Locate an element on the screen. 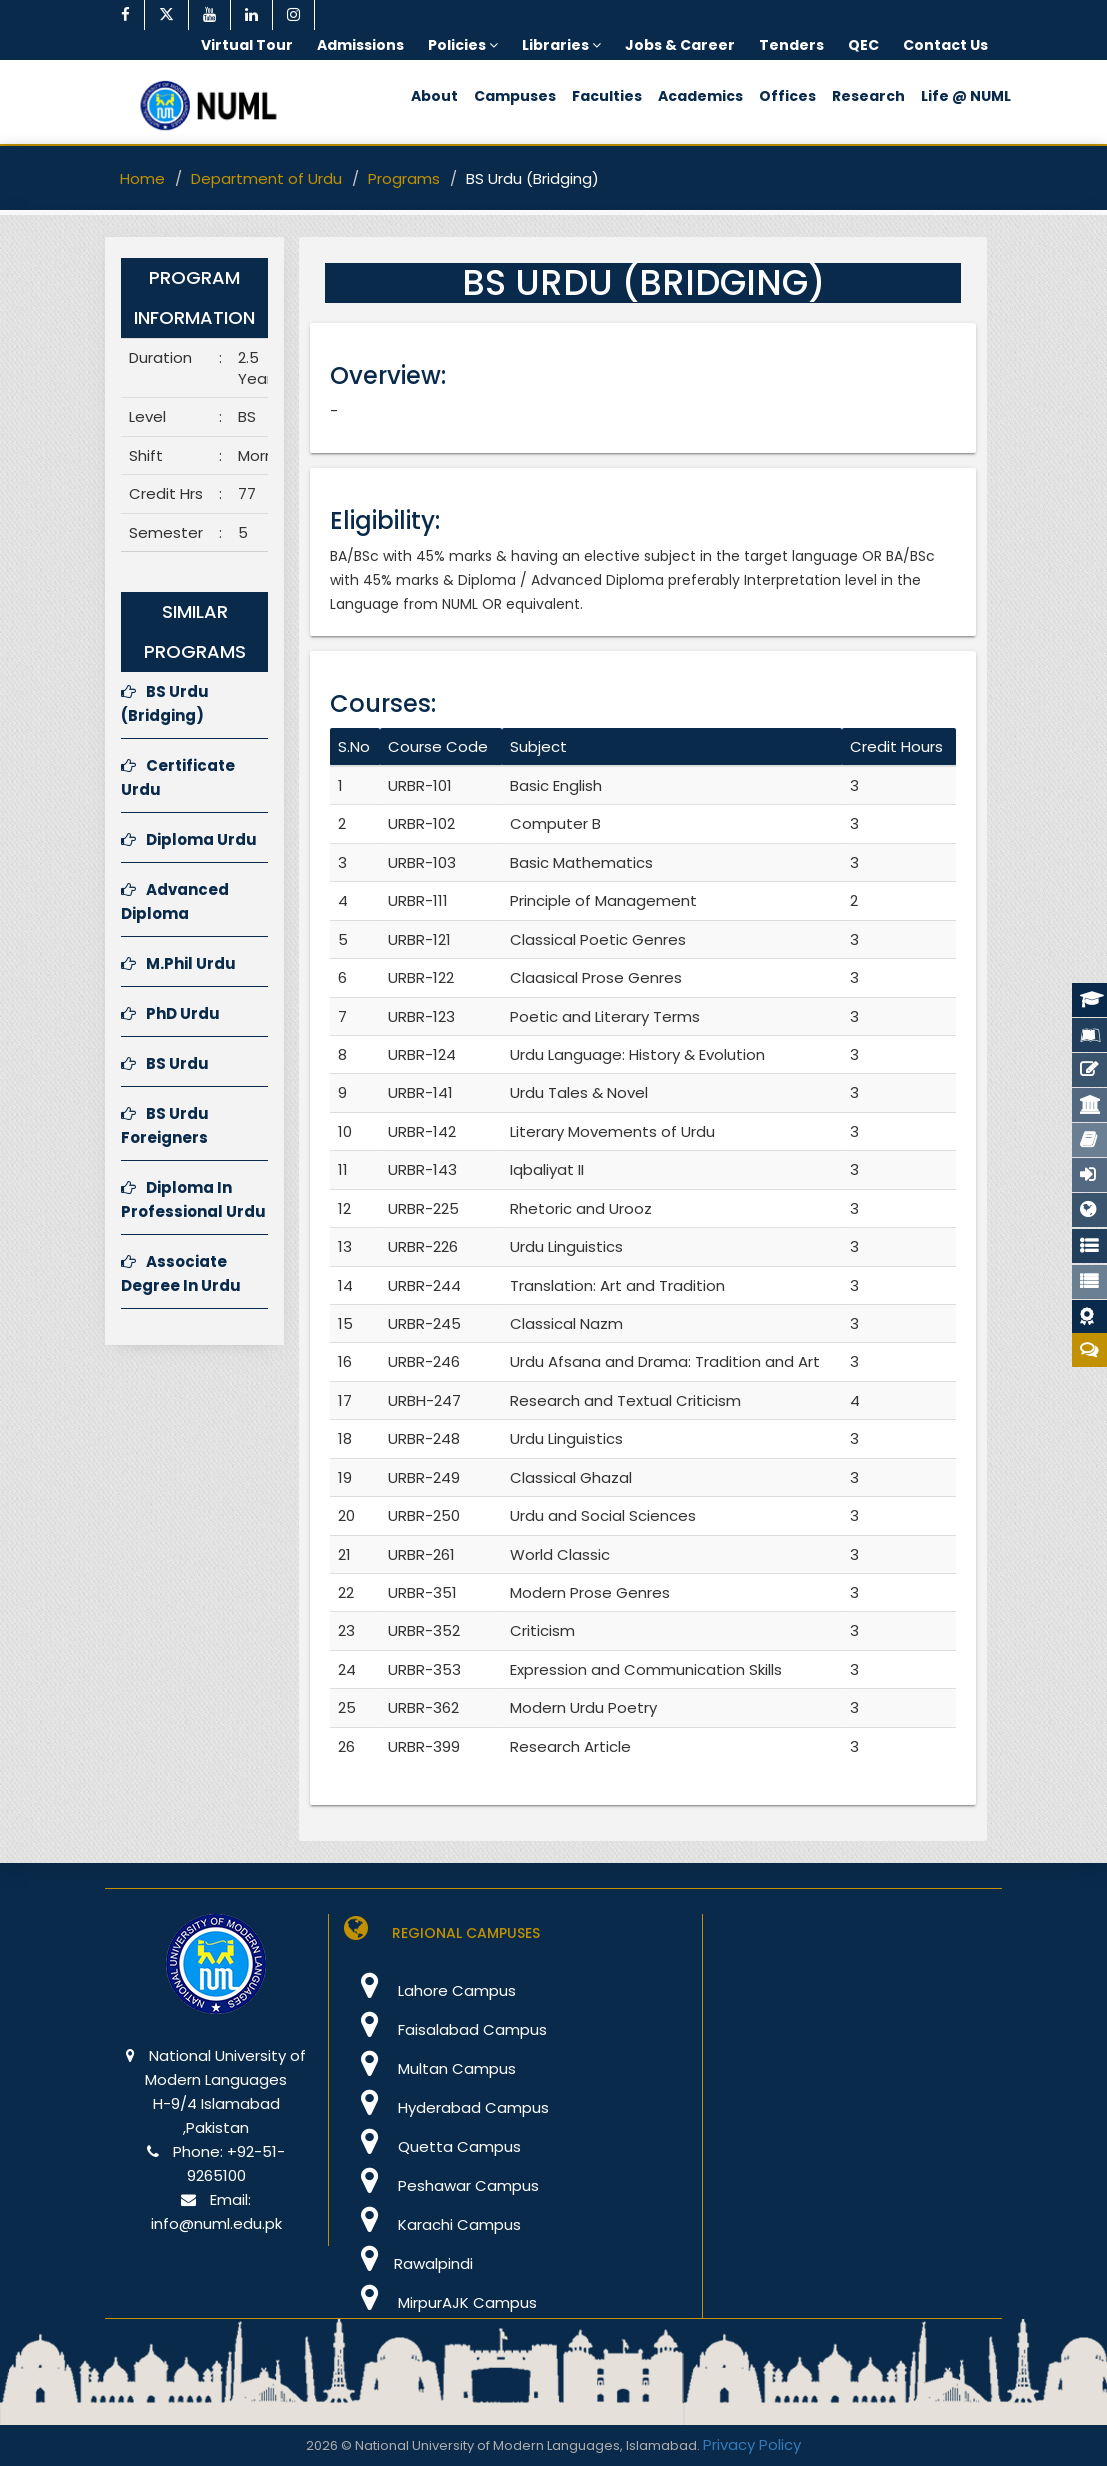  QEC is located at coordinates (863, 45).